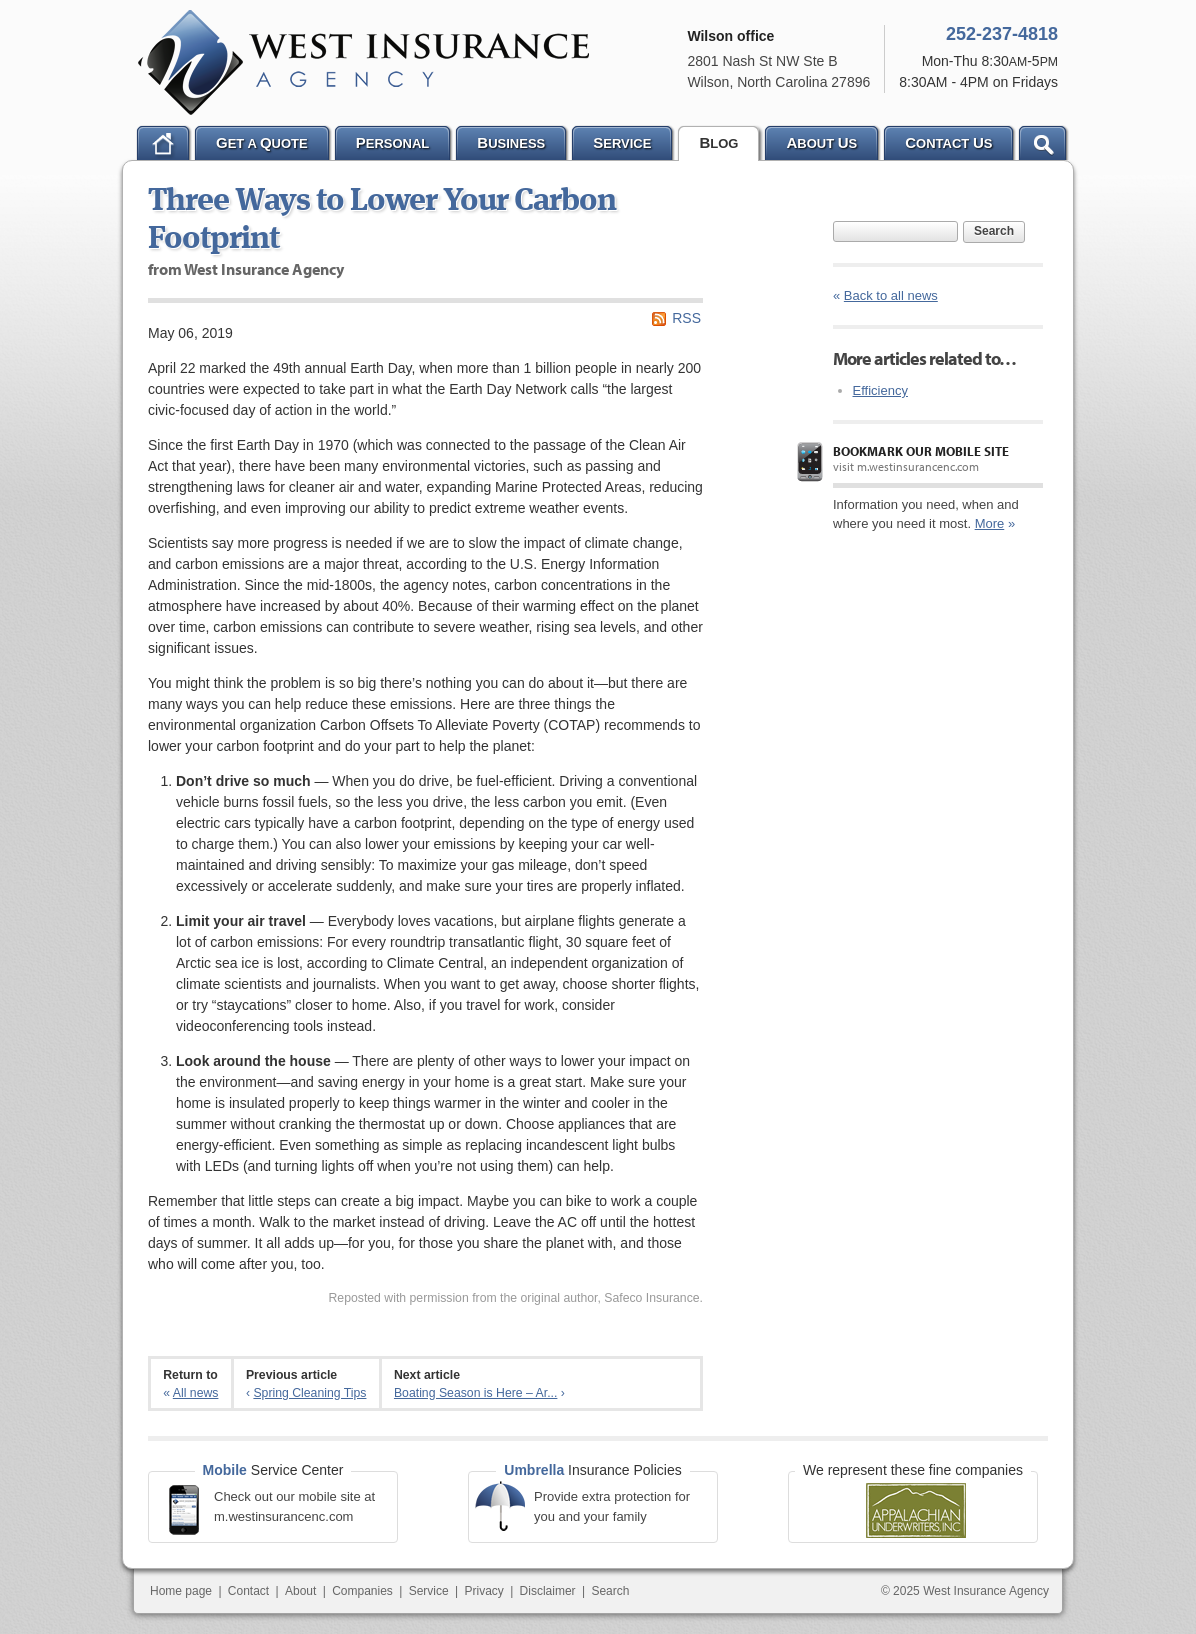 Image resolution: width=1196 pixels, height=1634 pixels. Describe the element at coordinates (515, 1298) in the screenshot. I see `Reposted with permission from the original author, Safeco Insurance.` at that location.